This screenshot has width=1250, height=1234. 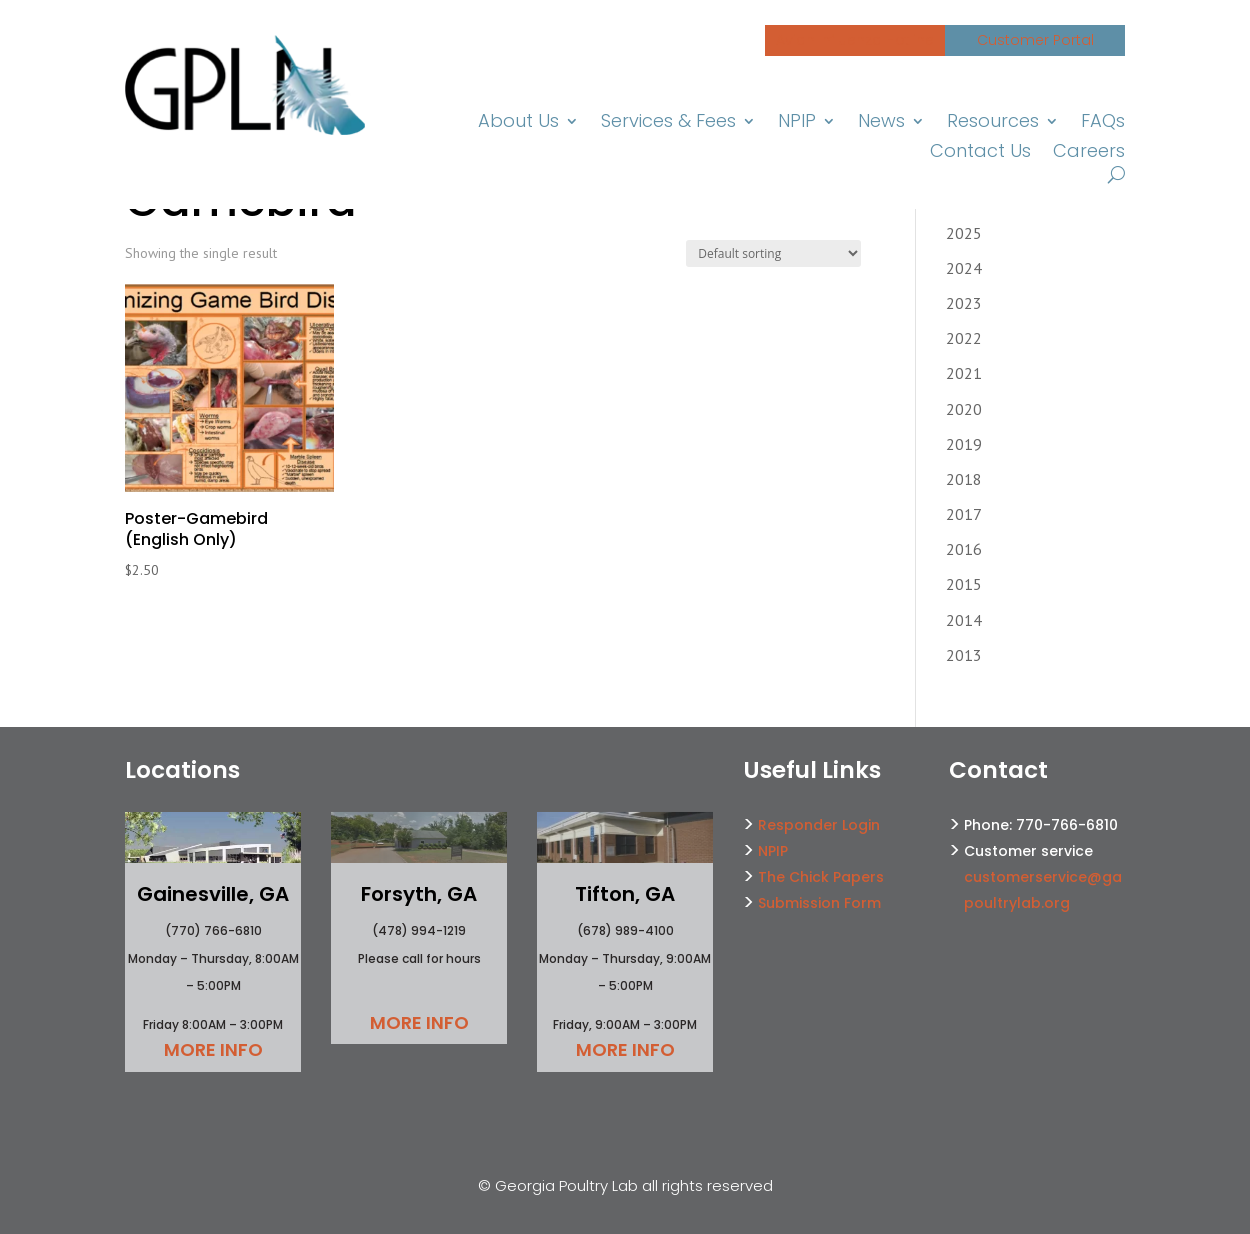 I want to click on Services & Fees, so click(x=671, y=123).